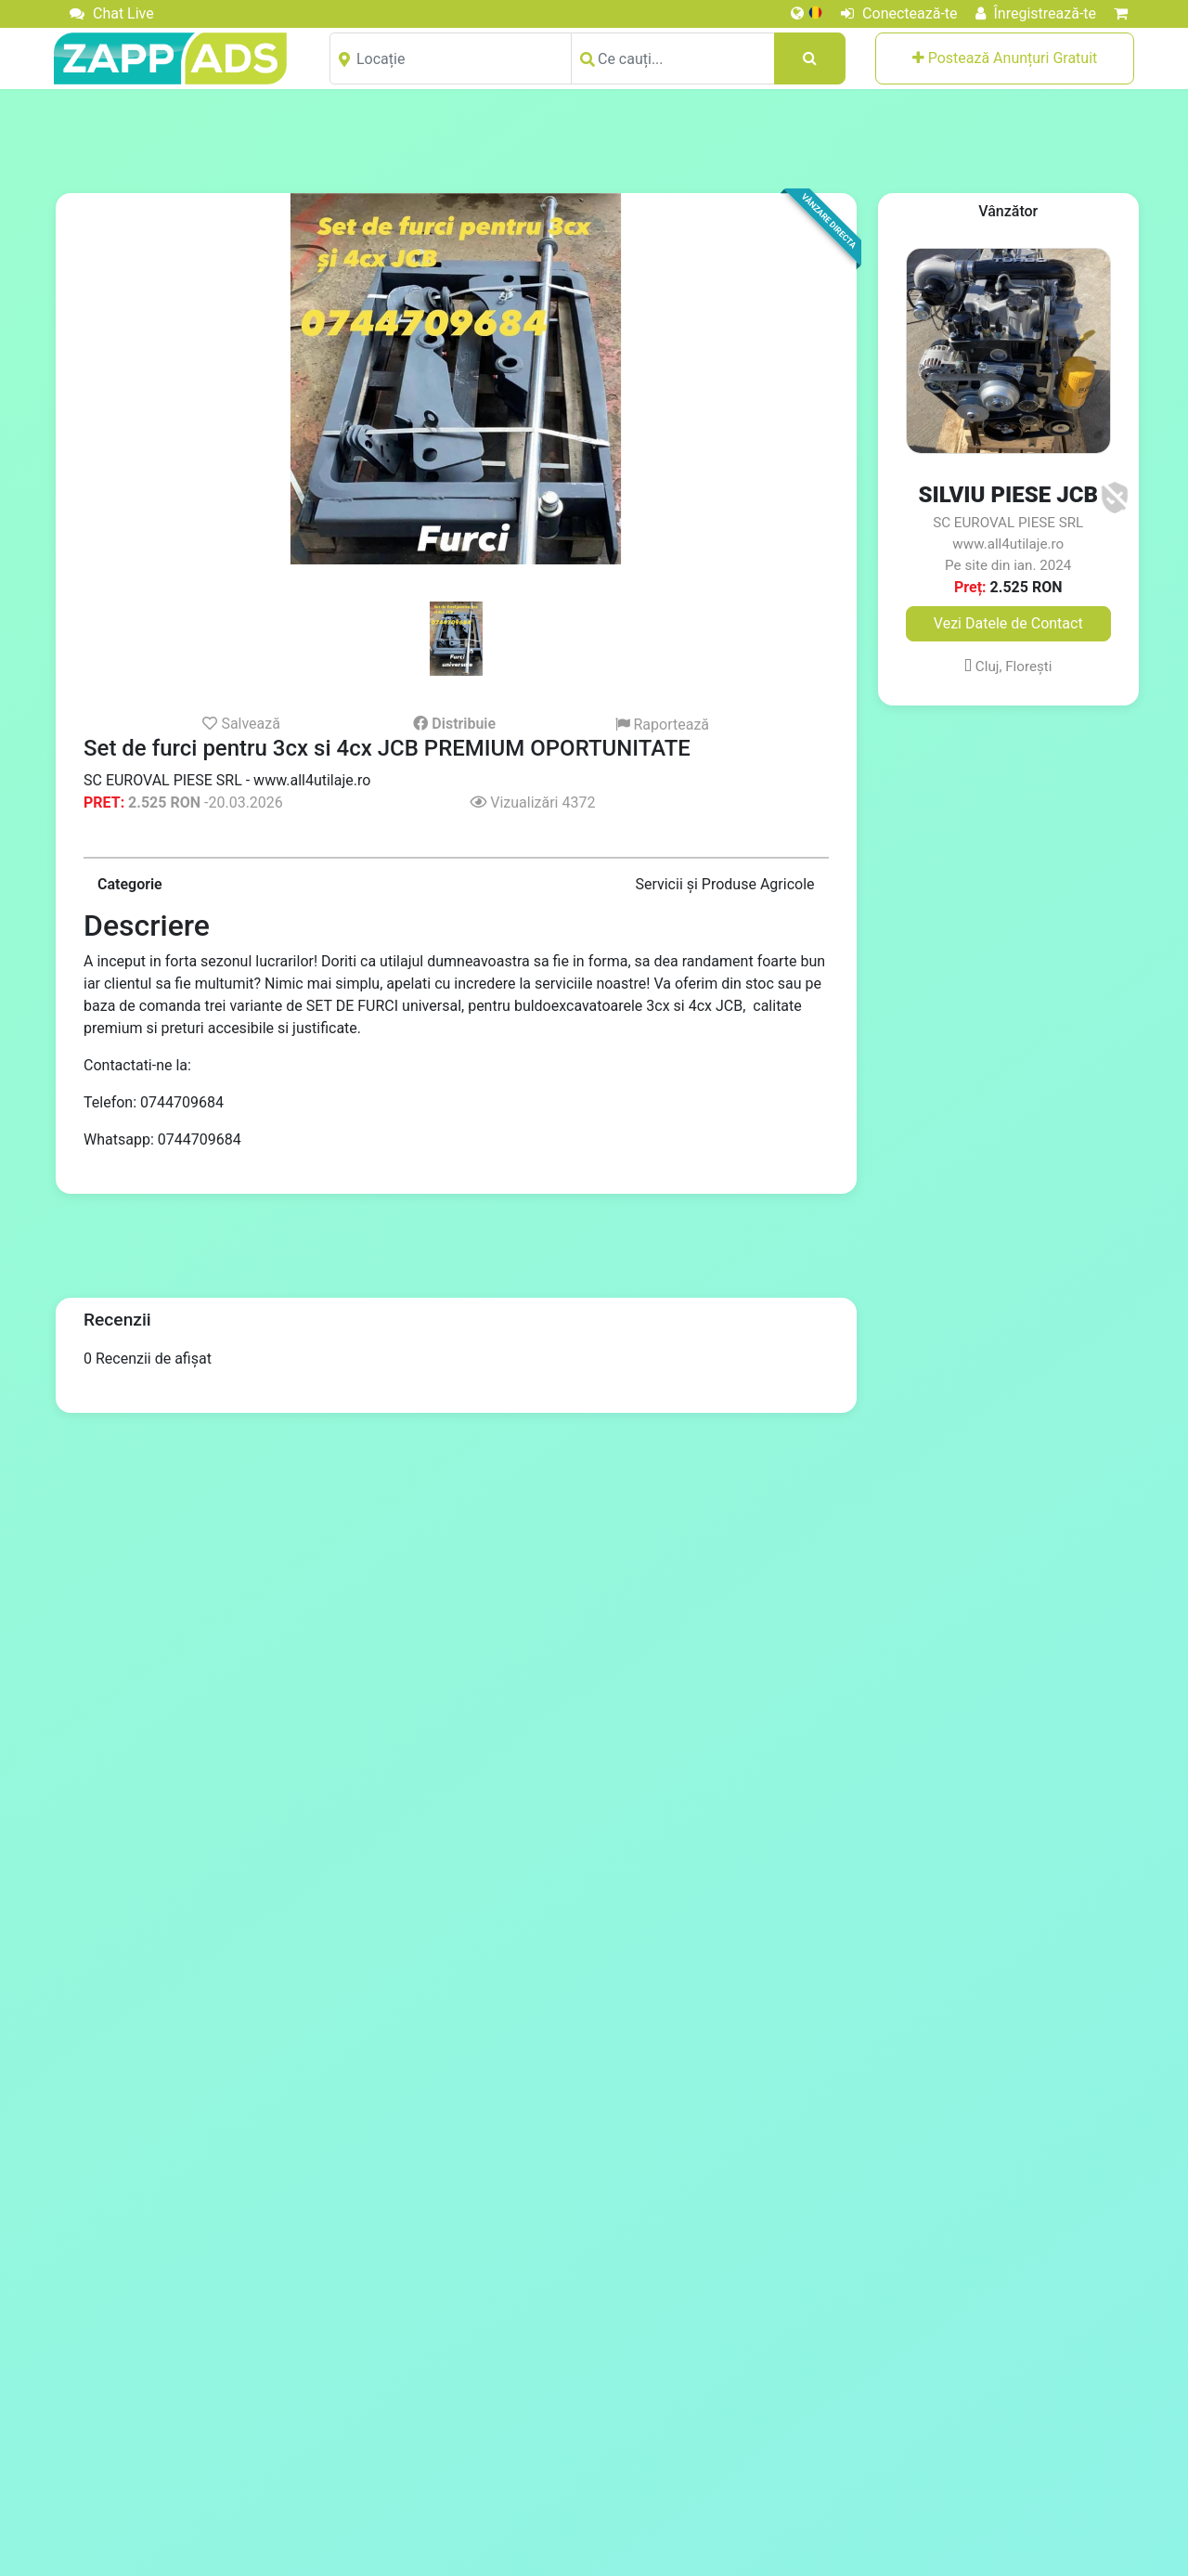 Image resolution: width=1188 pixels, height=2576 pixels. I want to click on Înregistrează-te, so click(1036, 13).